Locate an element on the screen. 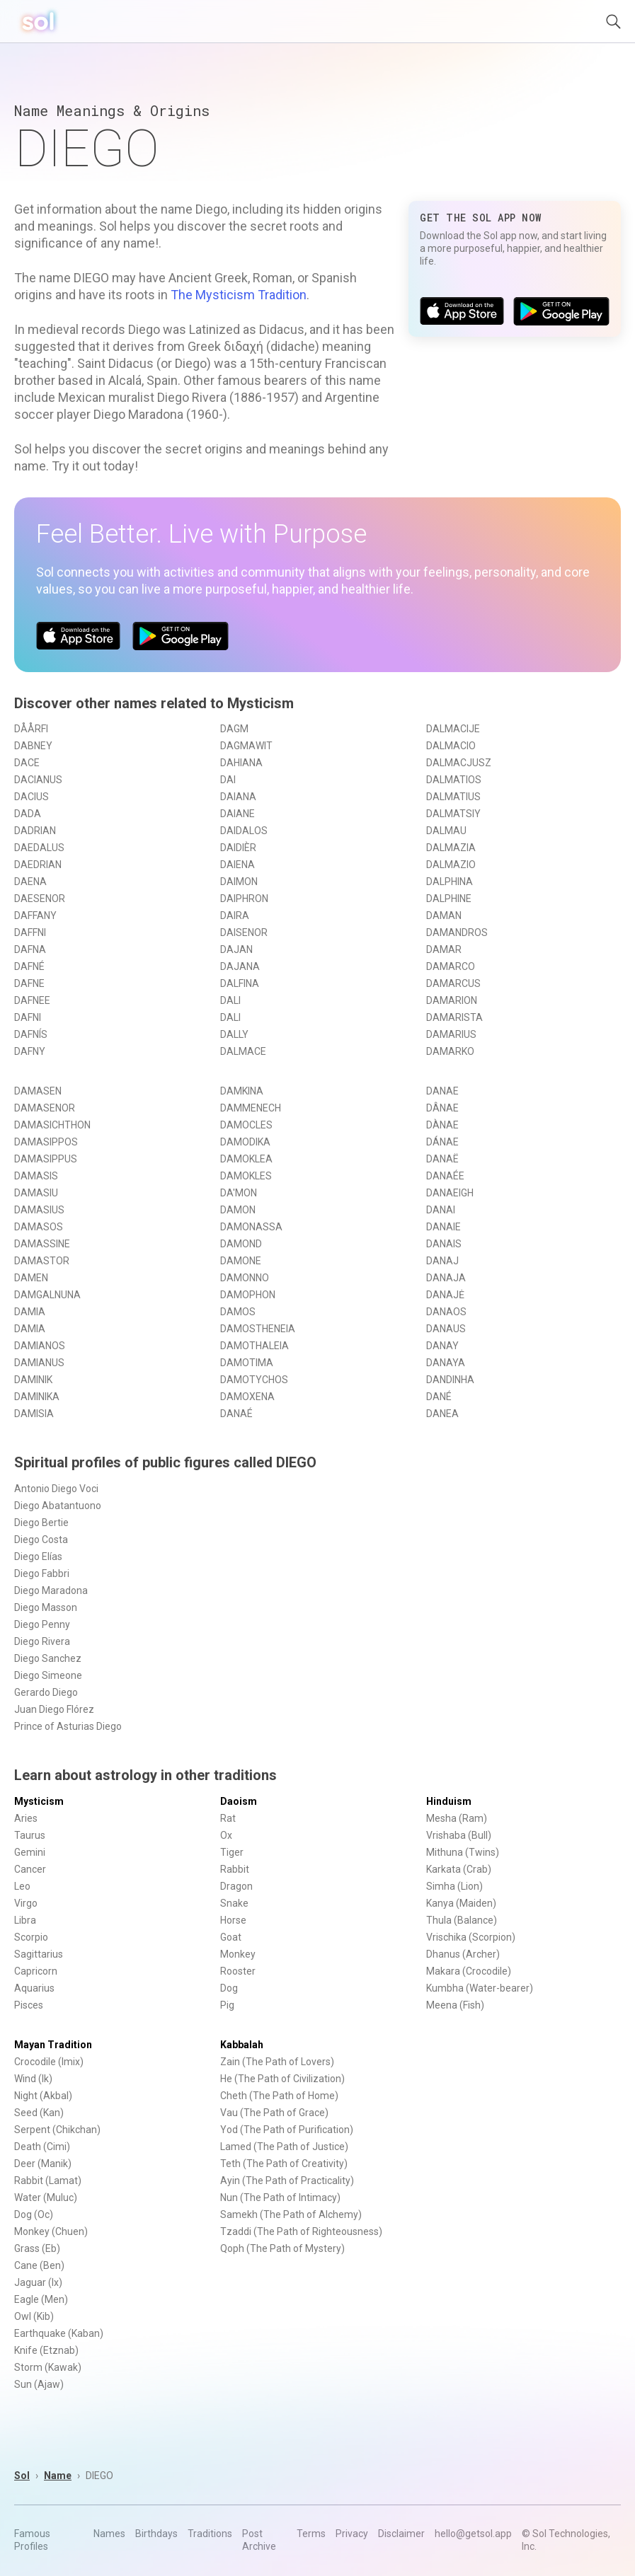 This screenshot has width=635, height=2576. DACE is located at coordinates (27, 762).